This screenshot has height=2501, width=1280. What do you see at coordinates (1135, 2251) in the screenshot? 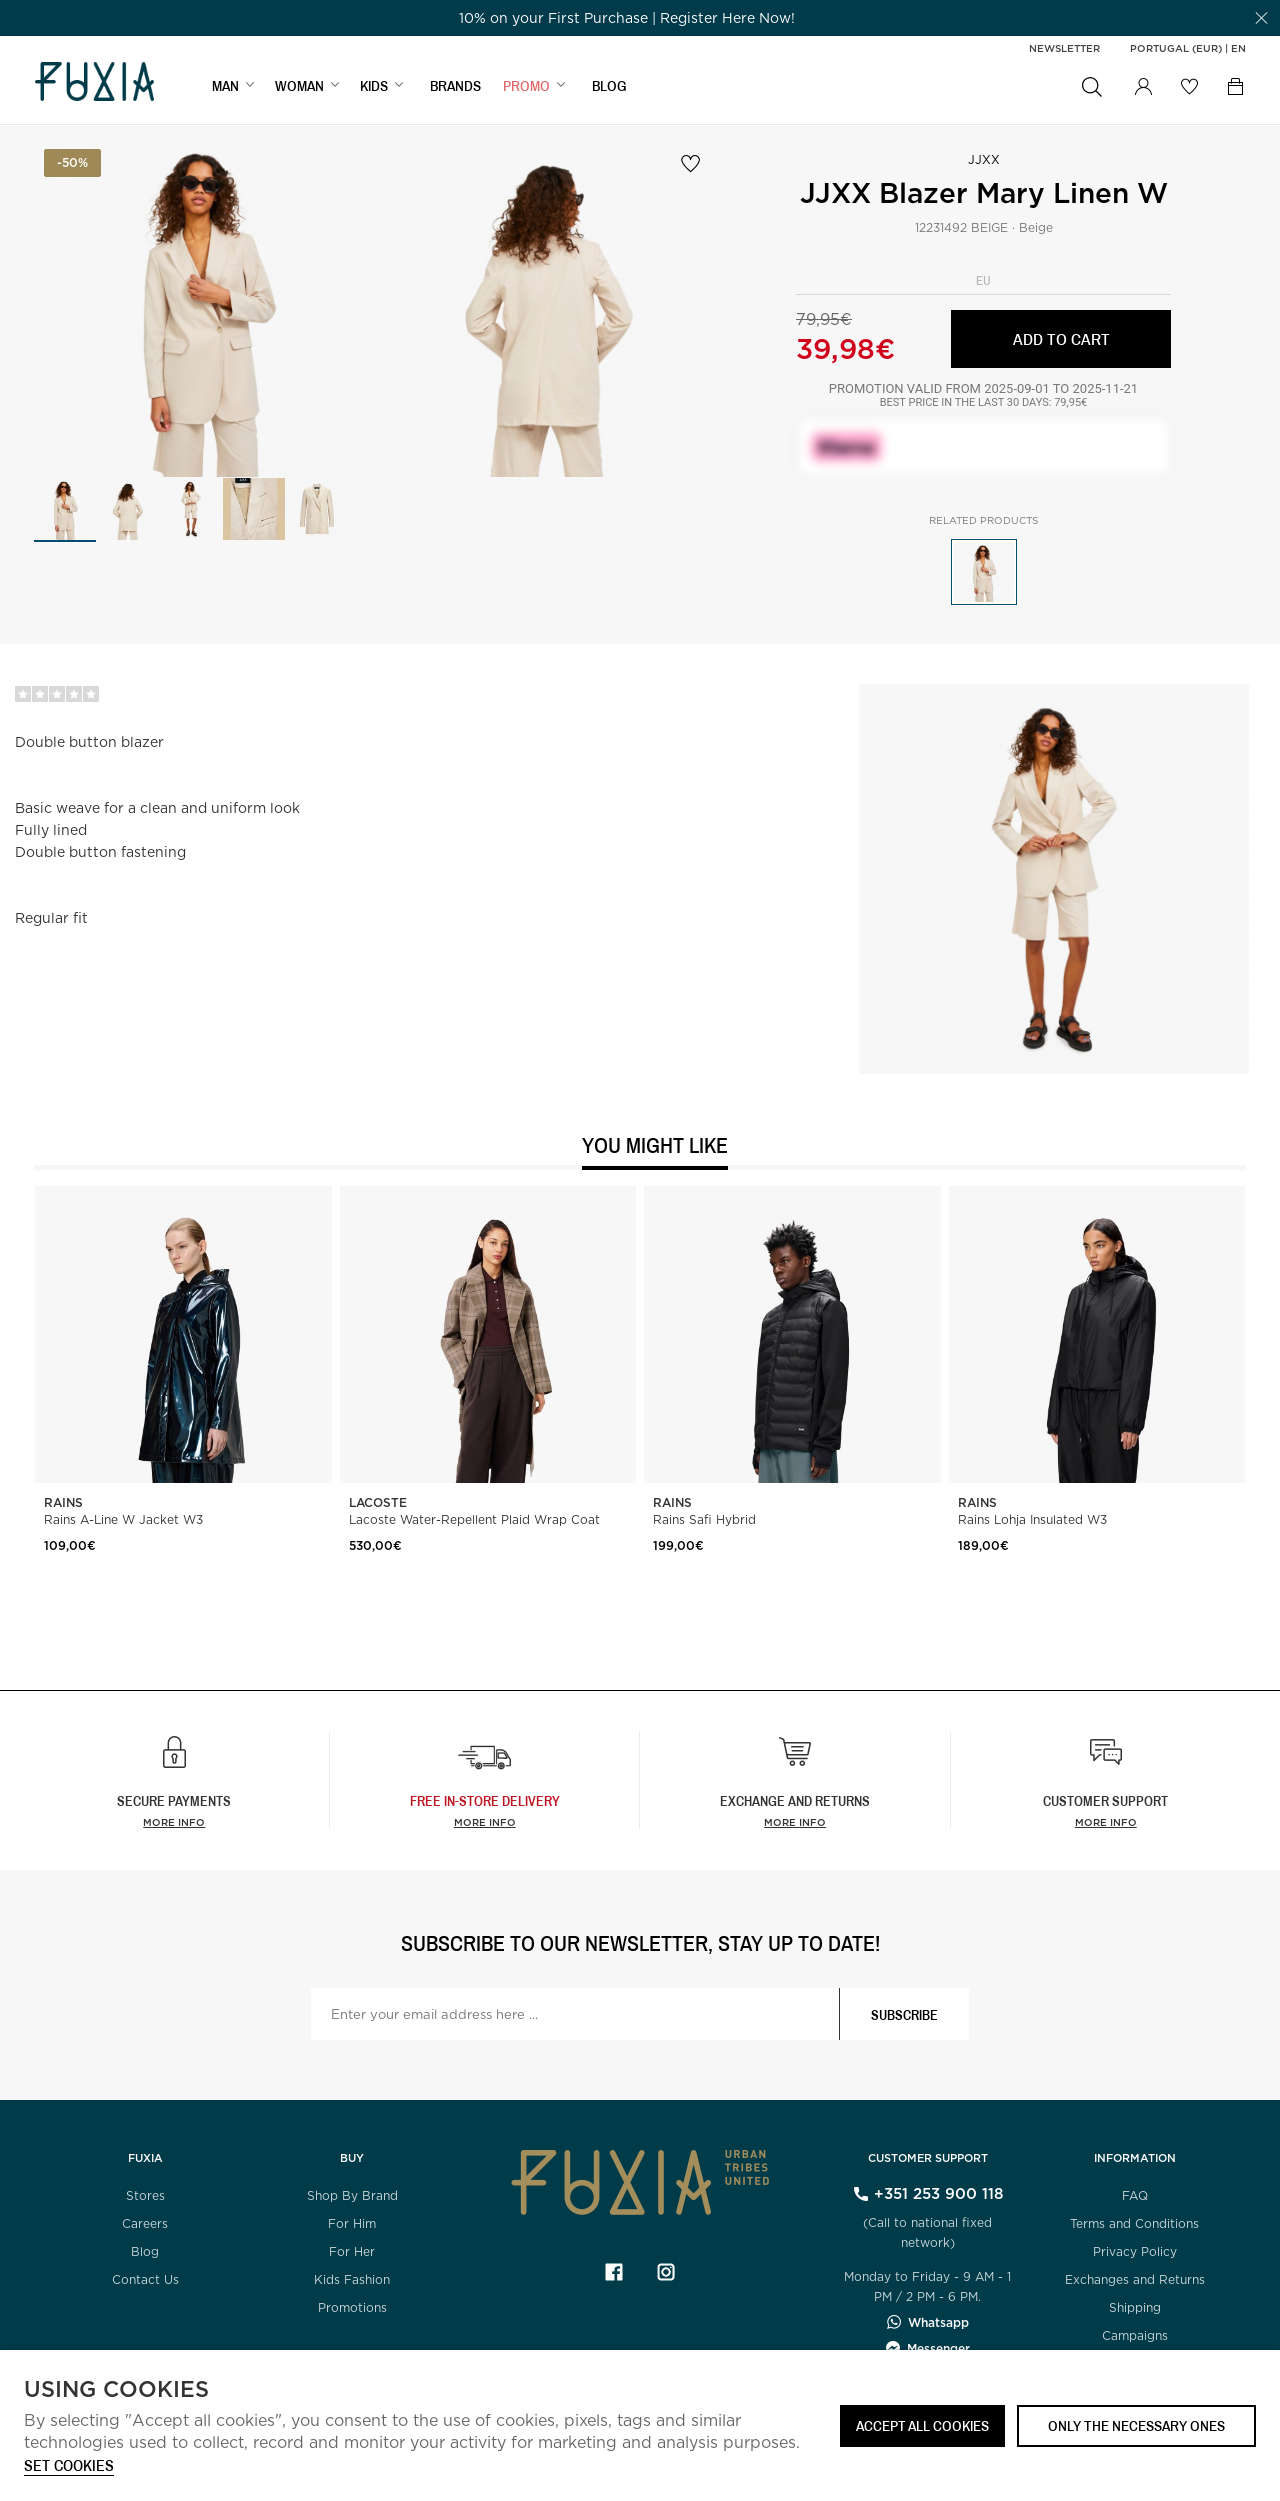
I see `Privacy Policy` at bounding box center [1135, 2251].